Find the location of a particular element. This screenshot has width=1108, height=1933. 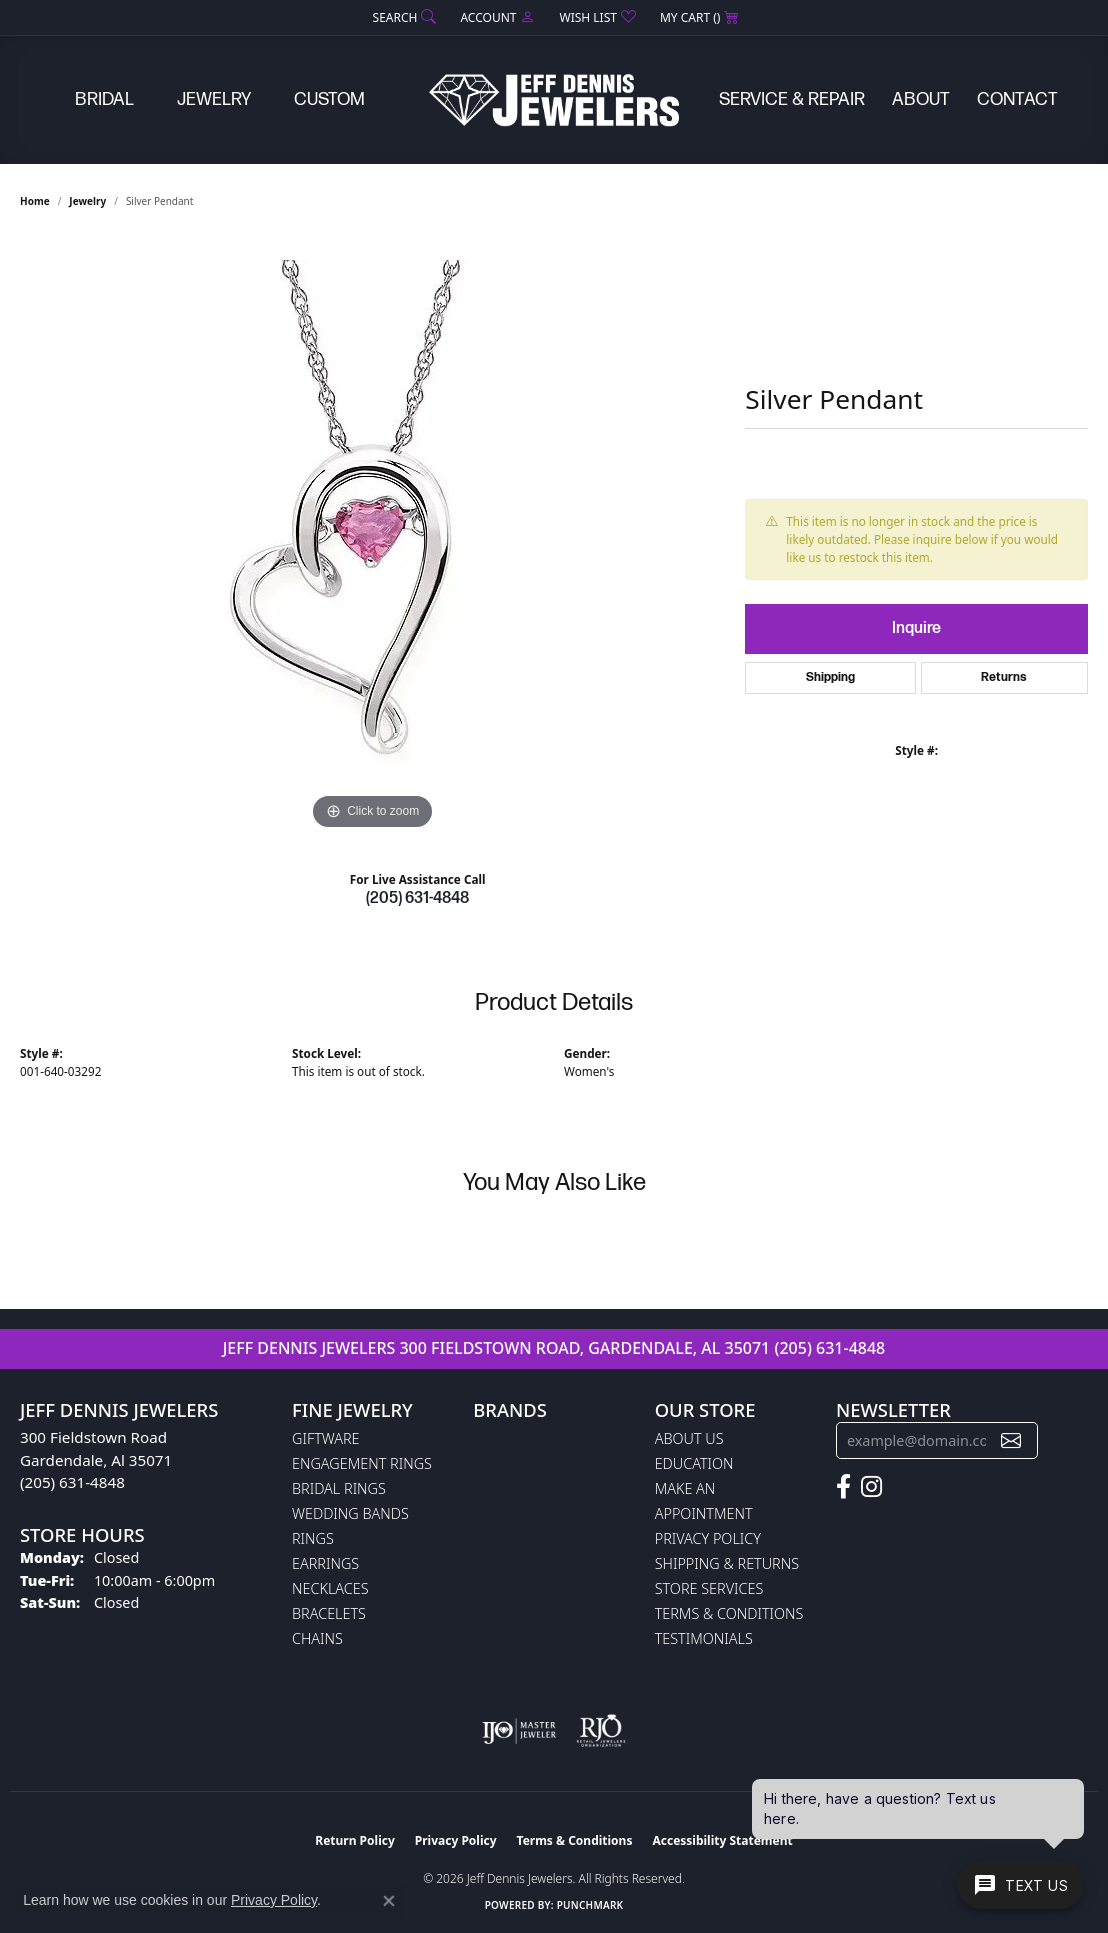

Giftware [menuitem] is located at coordinates (325, 1438).